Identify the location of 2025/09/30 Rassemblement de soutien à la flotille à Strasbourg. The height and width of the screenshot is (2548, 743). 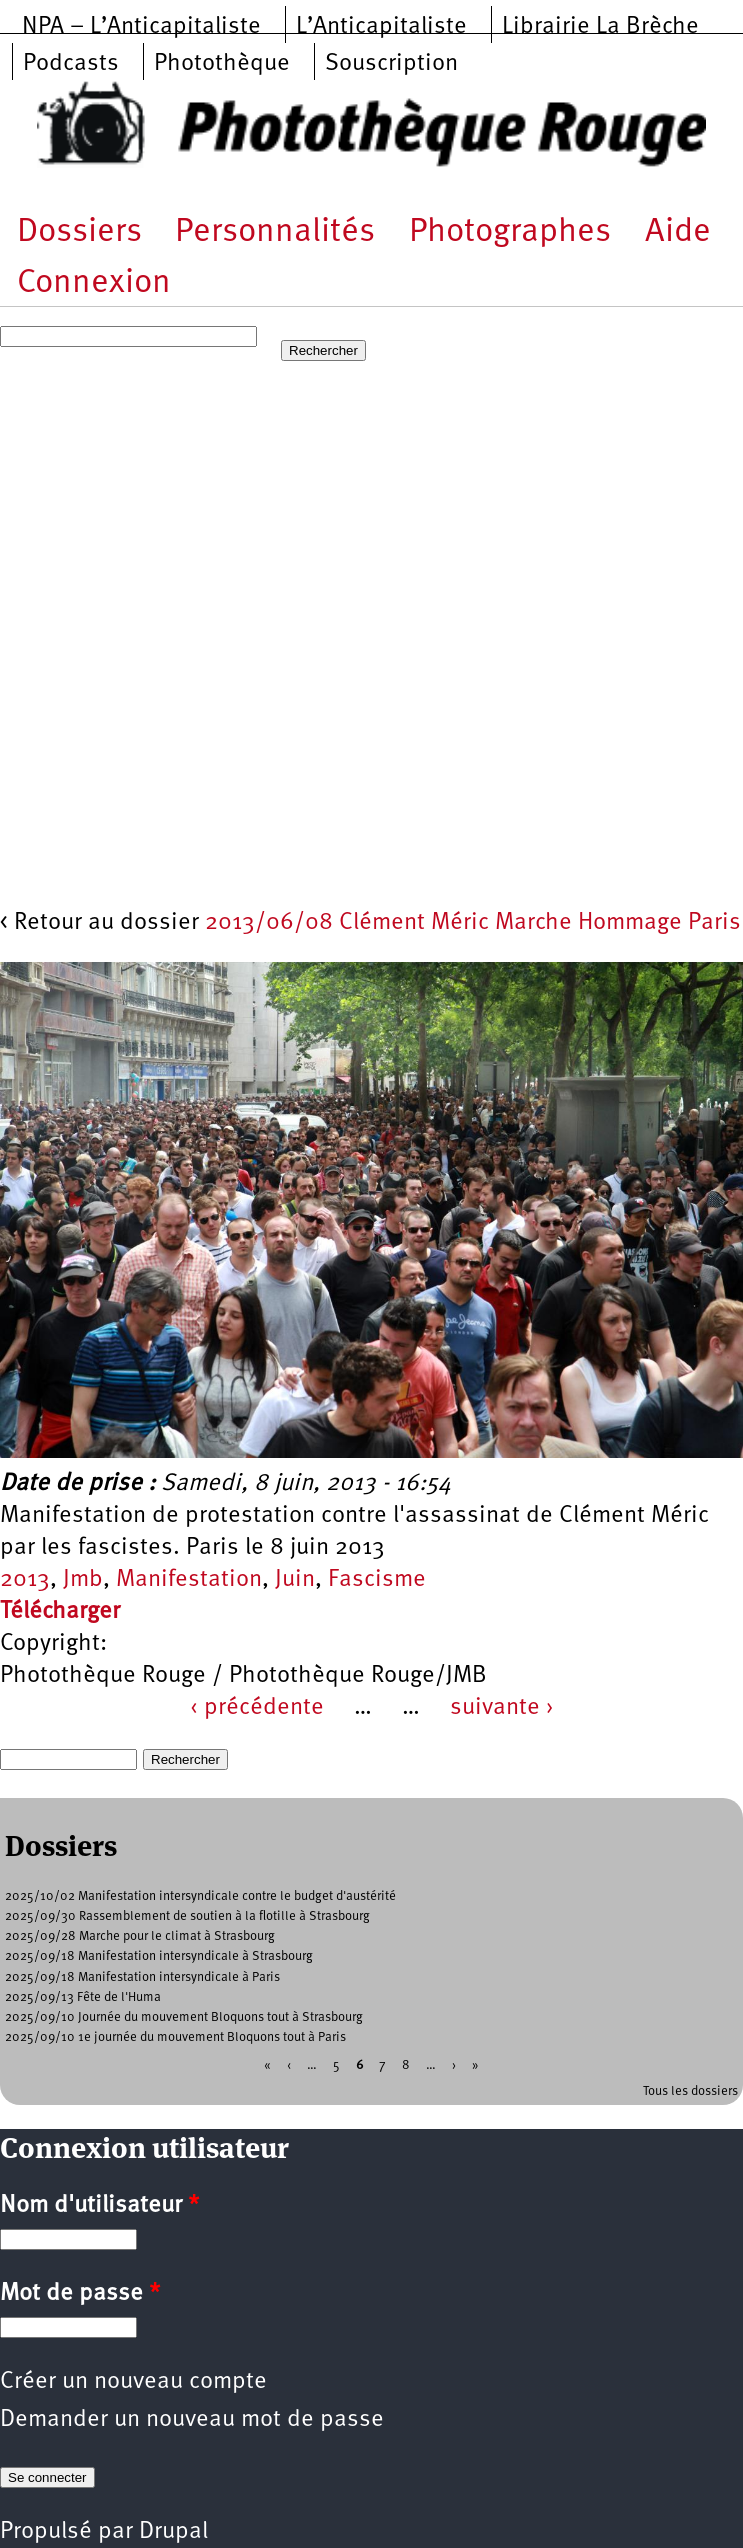
(187, 1916).